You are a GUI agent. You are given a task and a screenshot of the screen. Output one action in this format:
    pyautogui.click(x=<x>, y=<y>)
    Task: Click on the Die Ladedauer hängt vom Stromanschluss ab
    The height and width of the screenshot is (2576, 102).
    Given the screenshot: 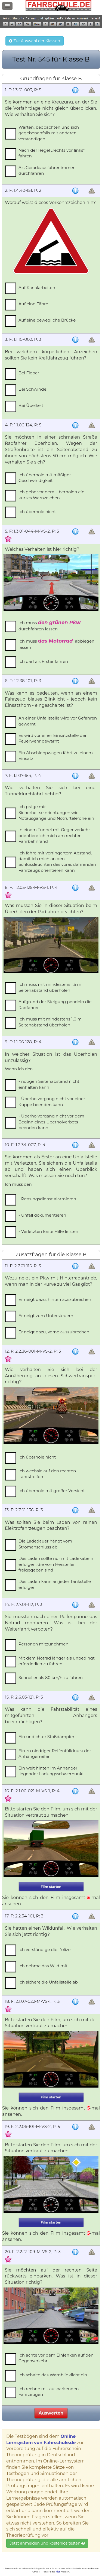 What is the action you would take?
    pyautogui.click(x=45, y=1543)
    